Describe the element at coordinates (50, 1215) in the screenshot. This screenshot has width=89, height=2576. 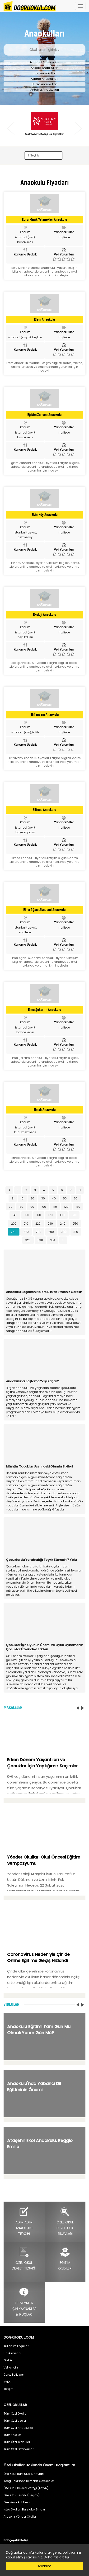
I see `170` at that location.